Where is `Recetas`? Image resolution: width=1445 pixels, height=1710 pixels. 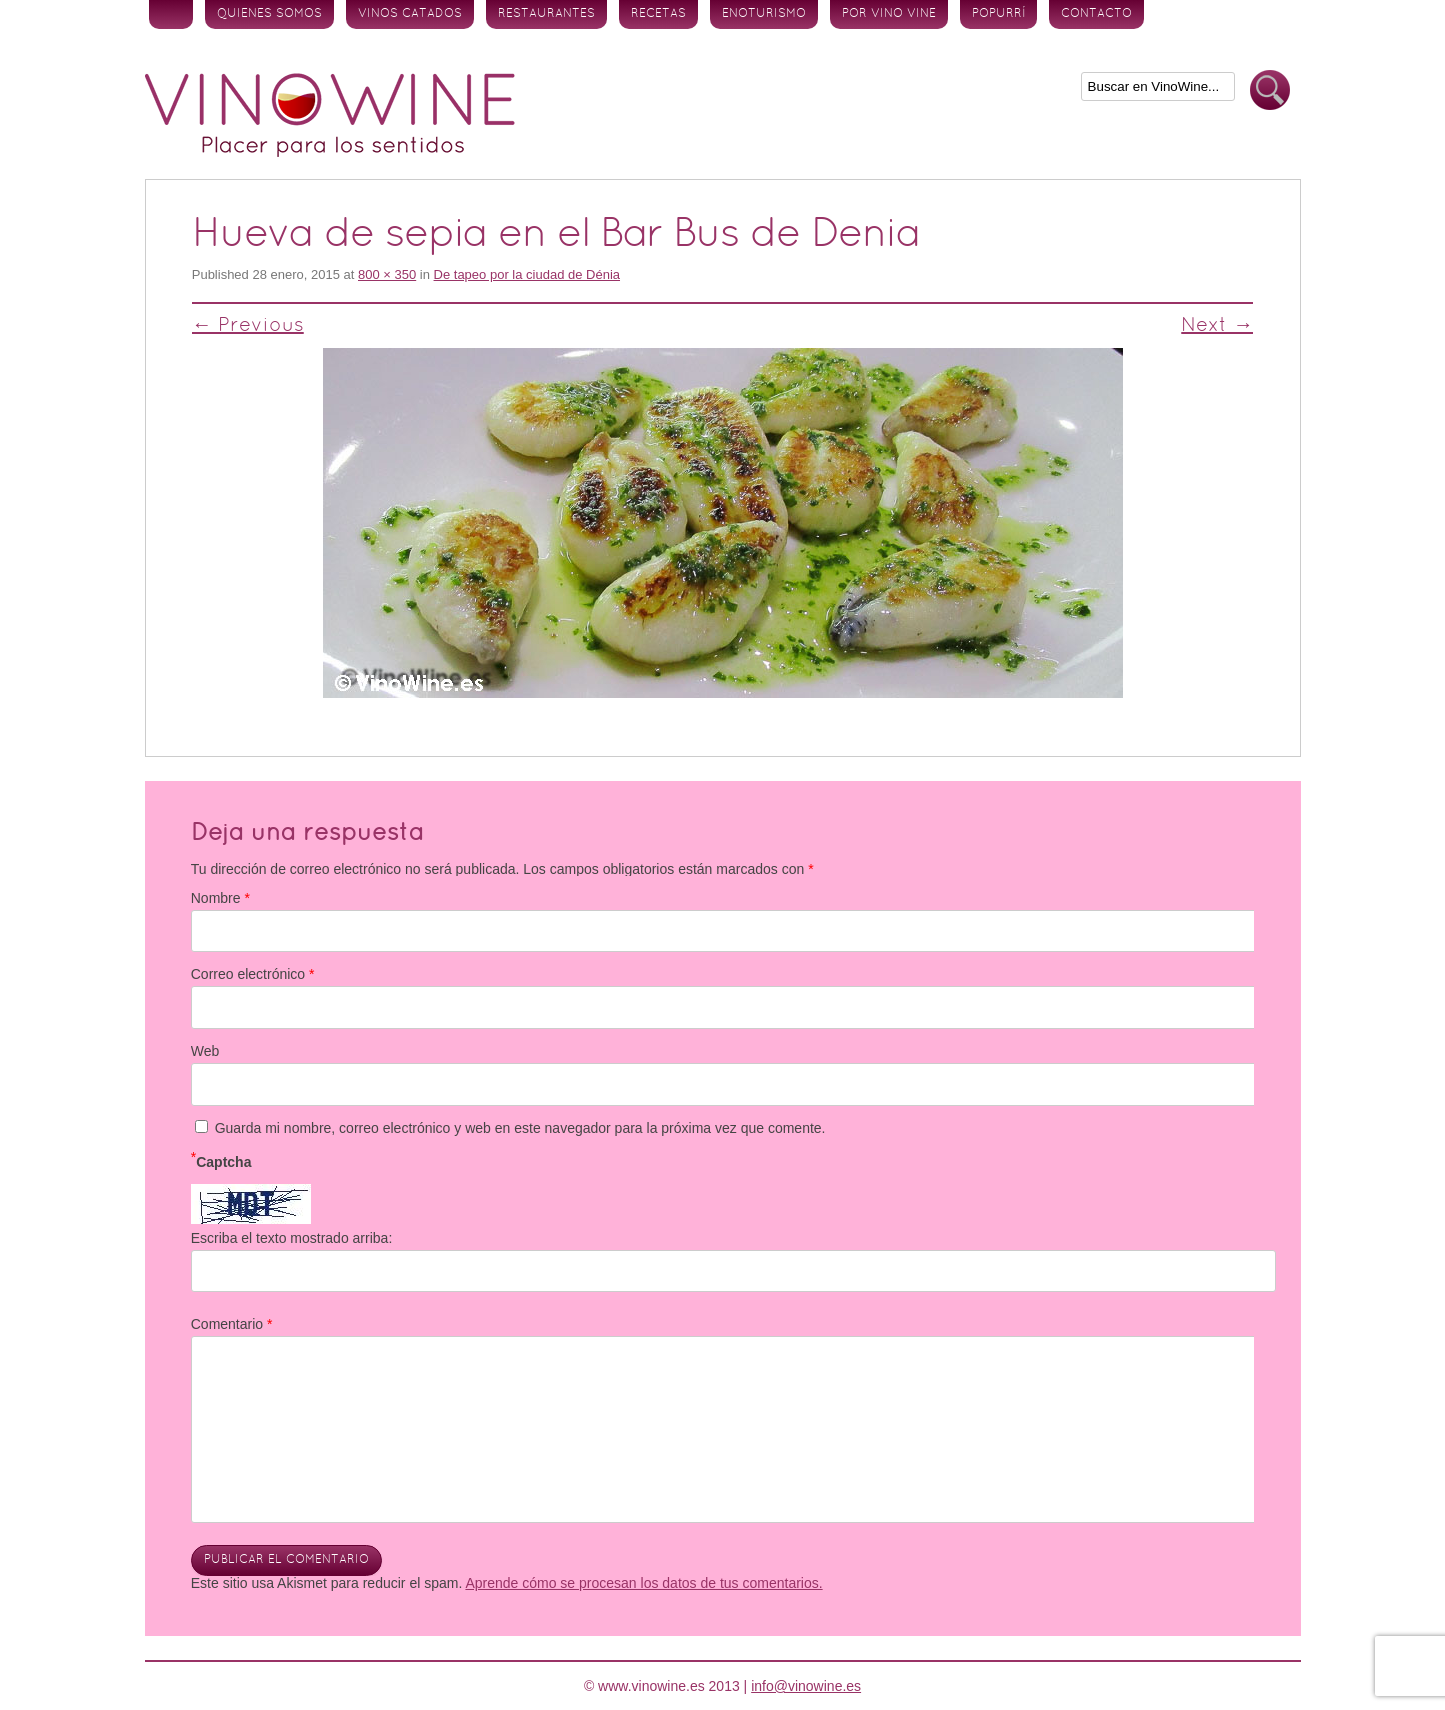
Recetas is located at coordinates (658, 14).